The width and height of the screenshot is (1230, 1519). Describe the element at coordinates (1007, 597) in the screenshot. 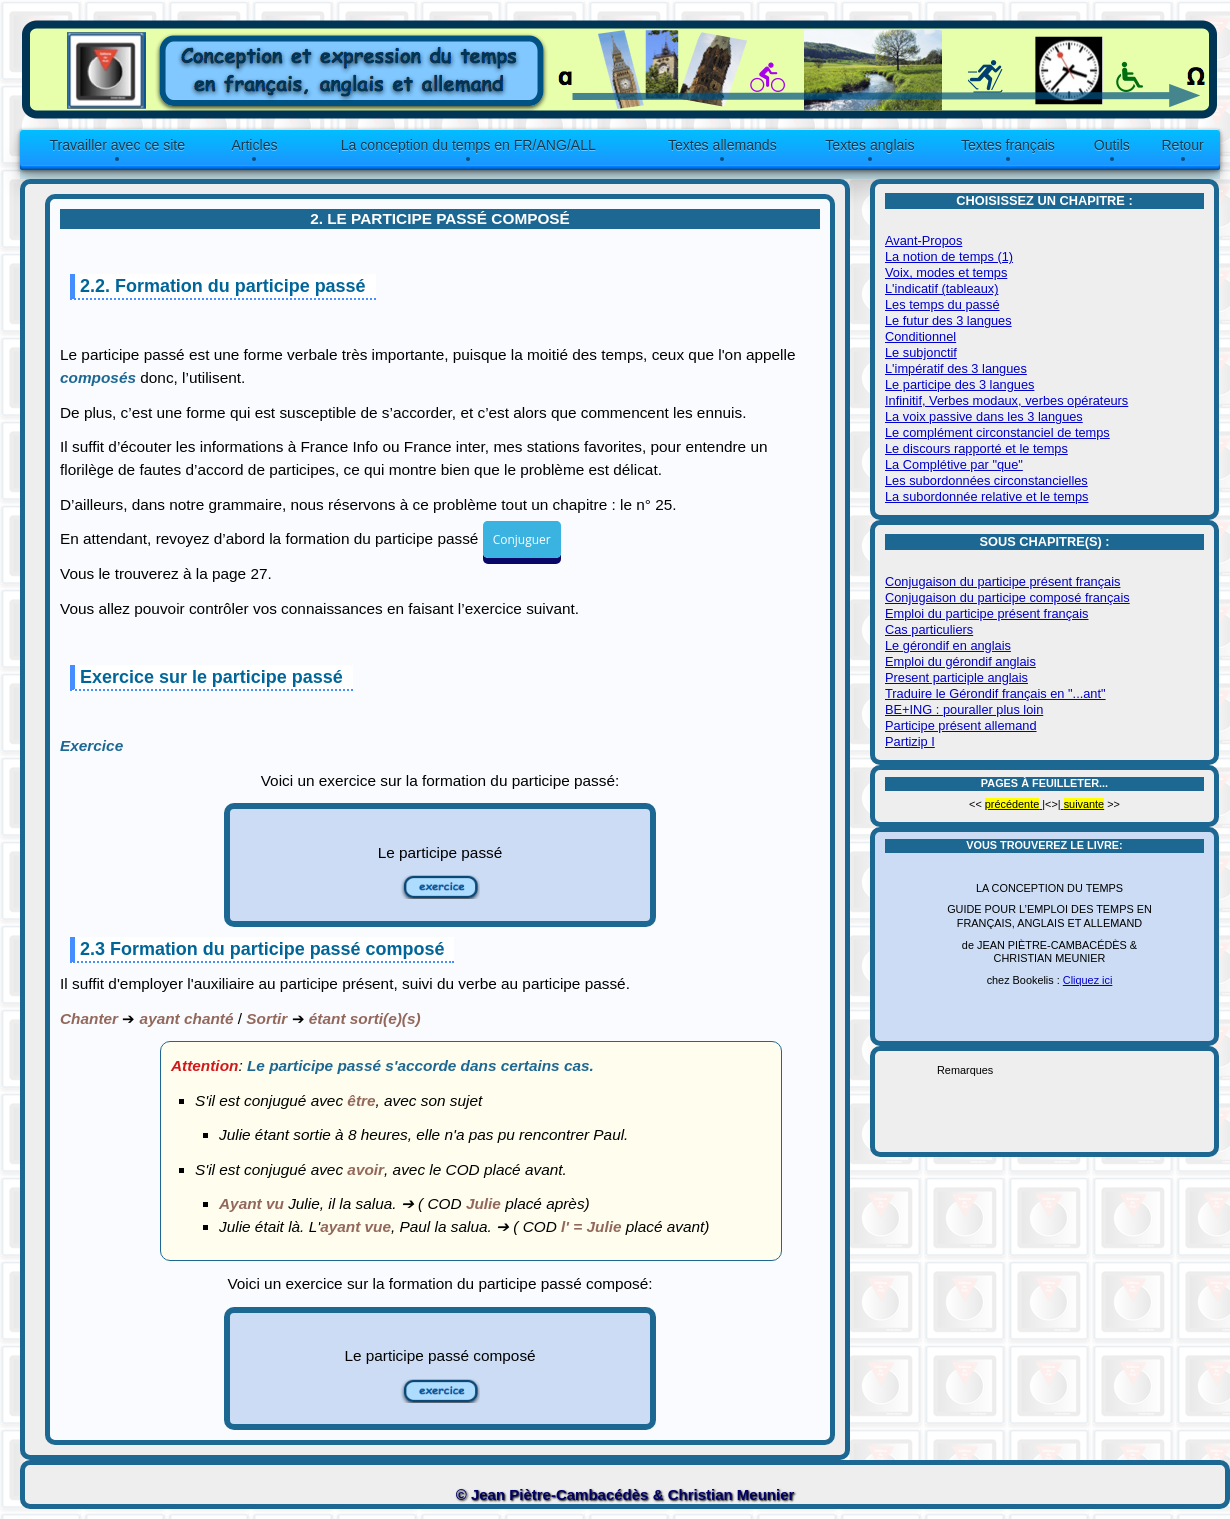

I see `Conjugaison du participe composé français` at that location.